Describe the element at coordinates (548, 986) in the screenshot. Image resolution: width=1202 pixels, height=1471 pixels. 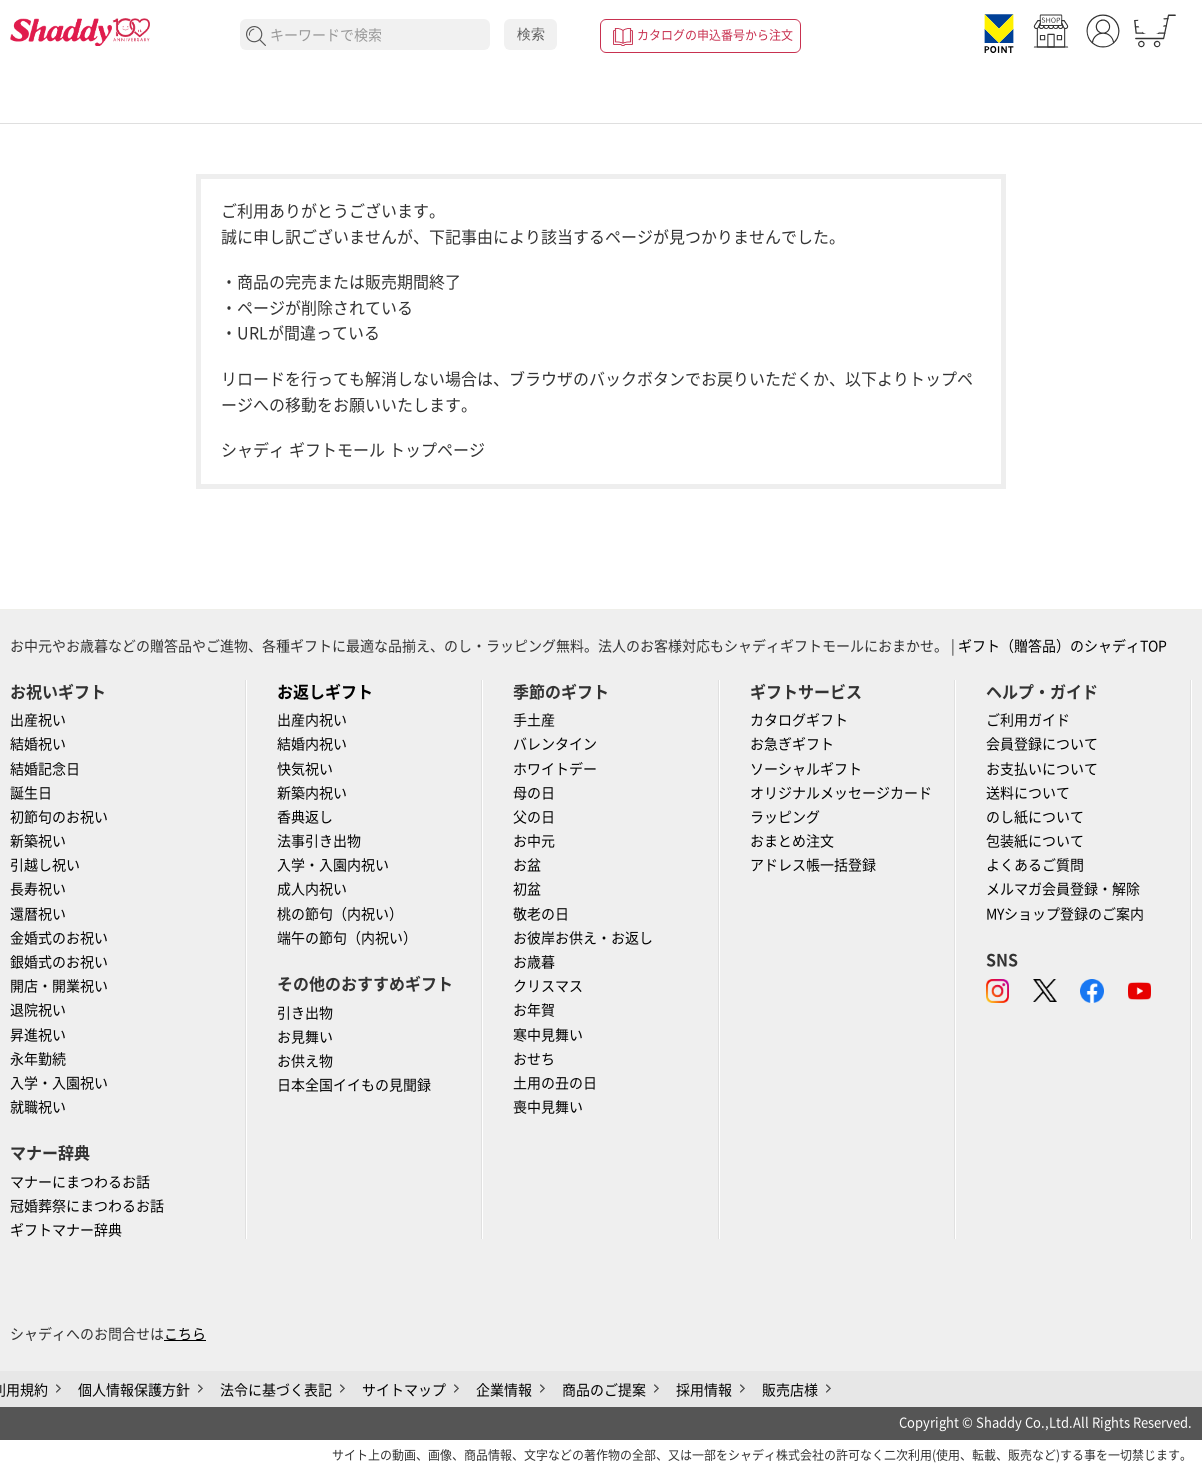
I see `クリスマス` at that location.